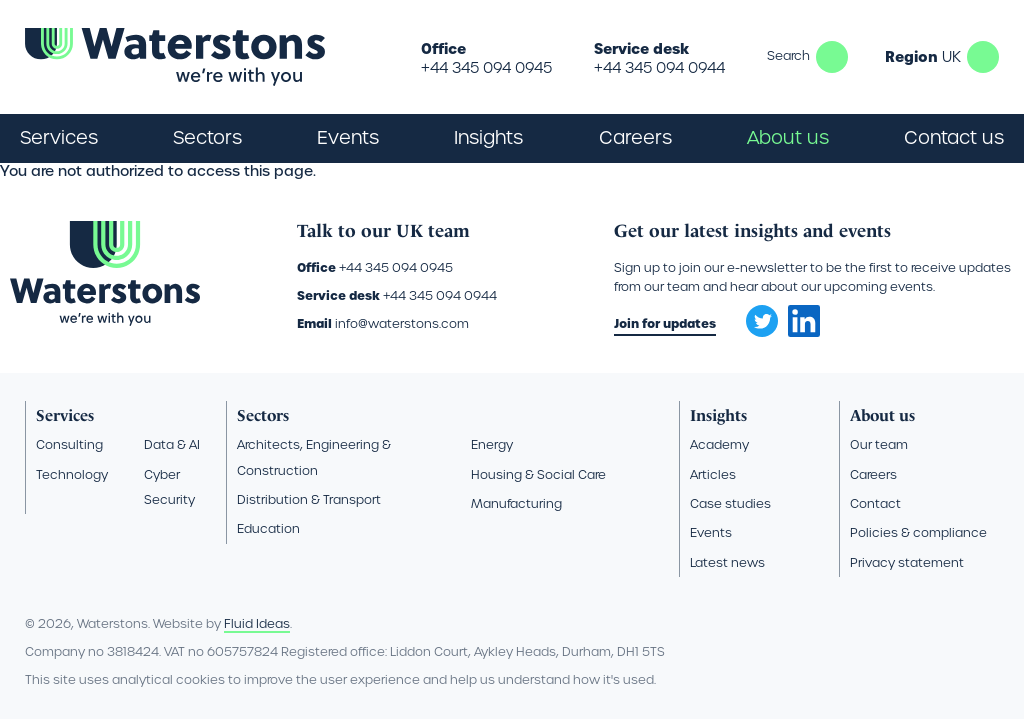 The height and width of the screenshot is (720, 1024). Describe the element at coordinates (488, 137) in the screenshot. I see `Insights` at that location.